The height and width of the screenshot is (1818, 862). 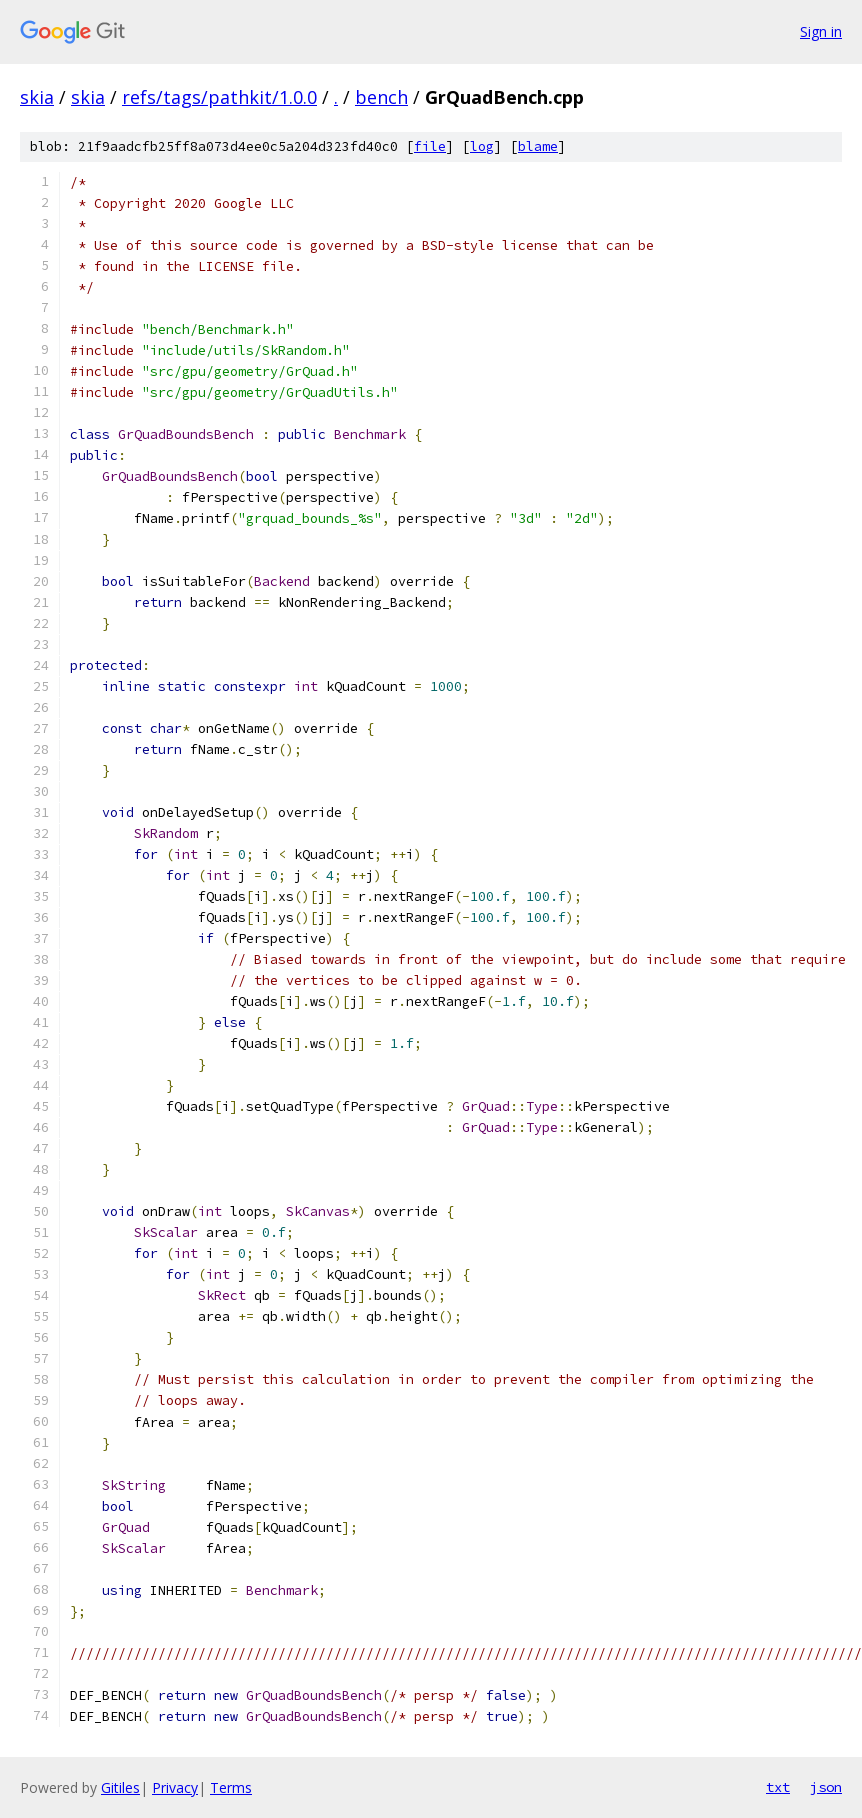 I want to click on Sign in, so click(x=821, y=31).